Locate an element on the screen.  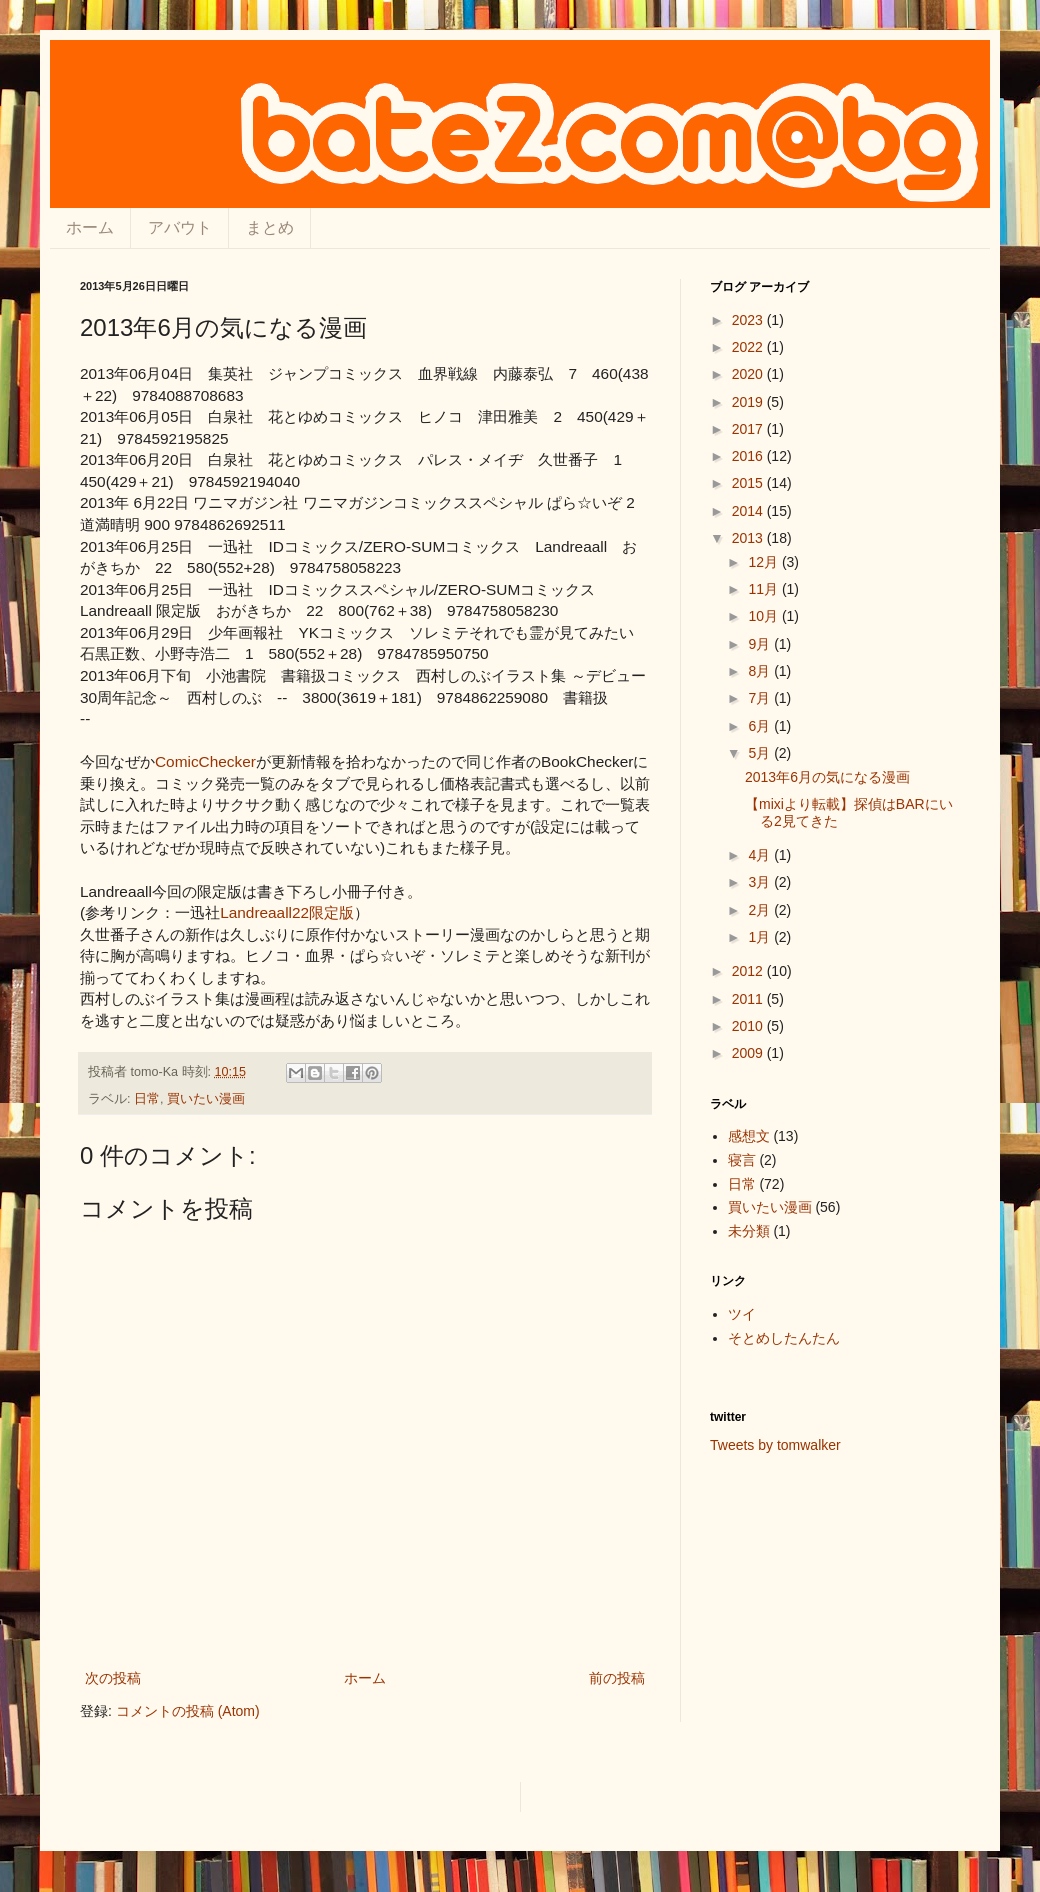
日常 is located at coordinates (147, 1099).